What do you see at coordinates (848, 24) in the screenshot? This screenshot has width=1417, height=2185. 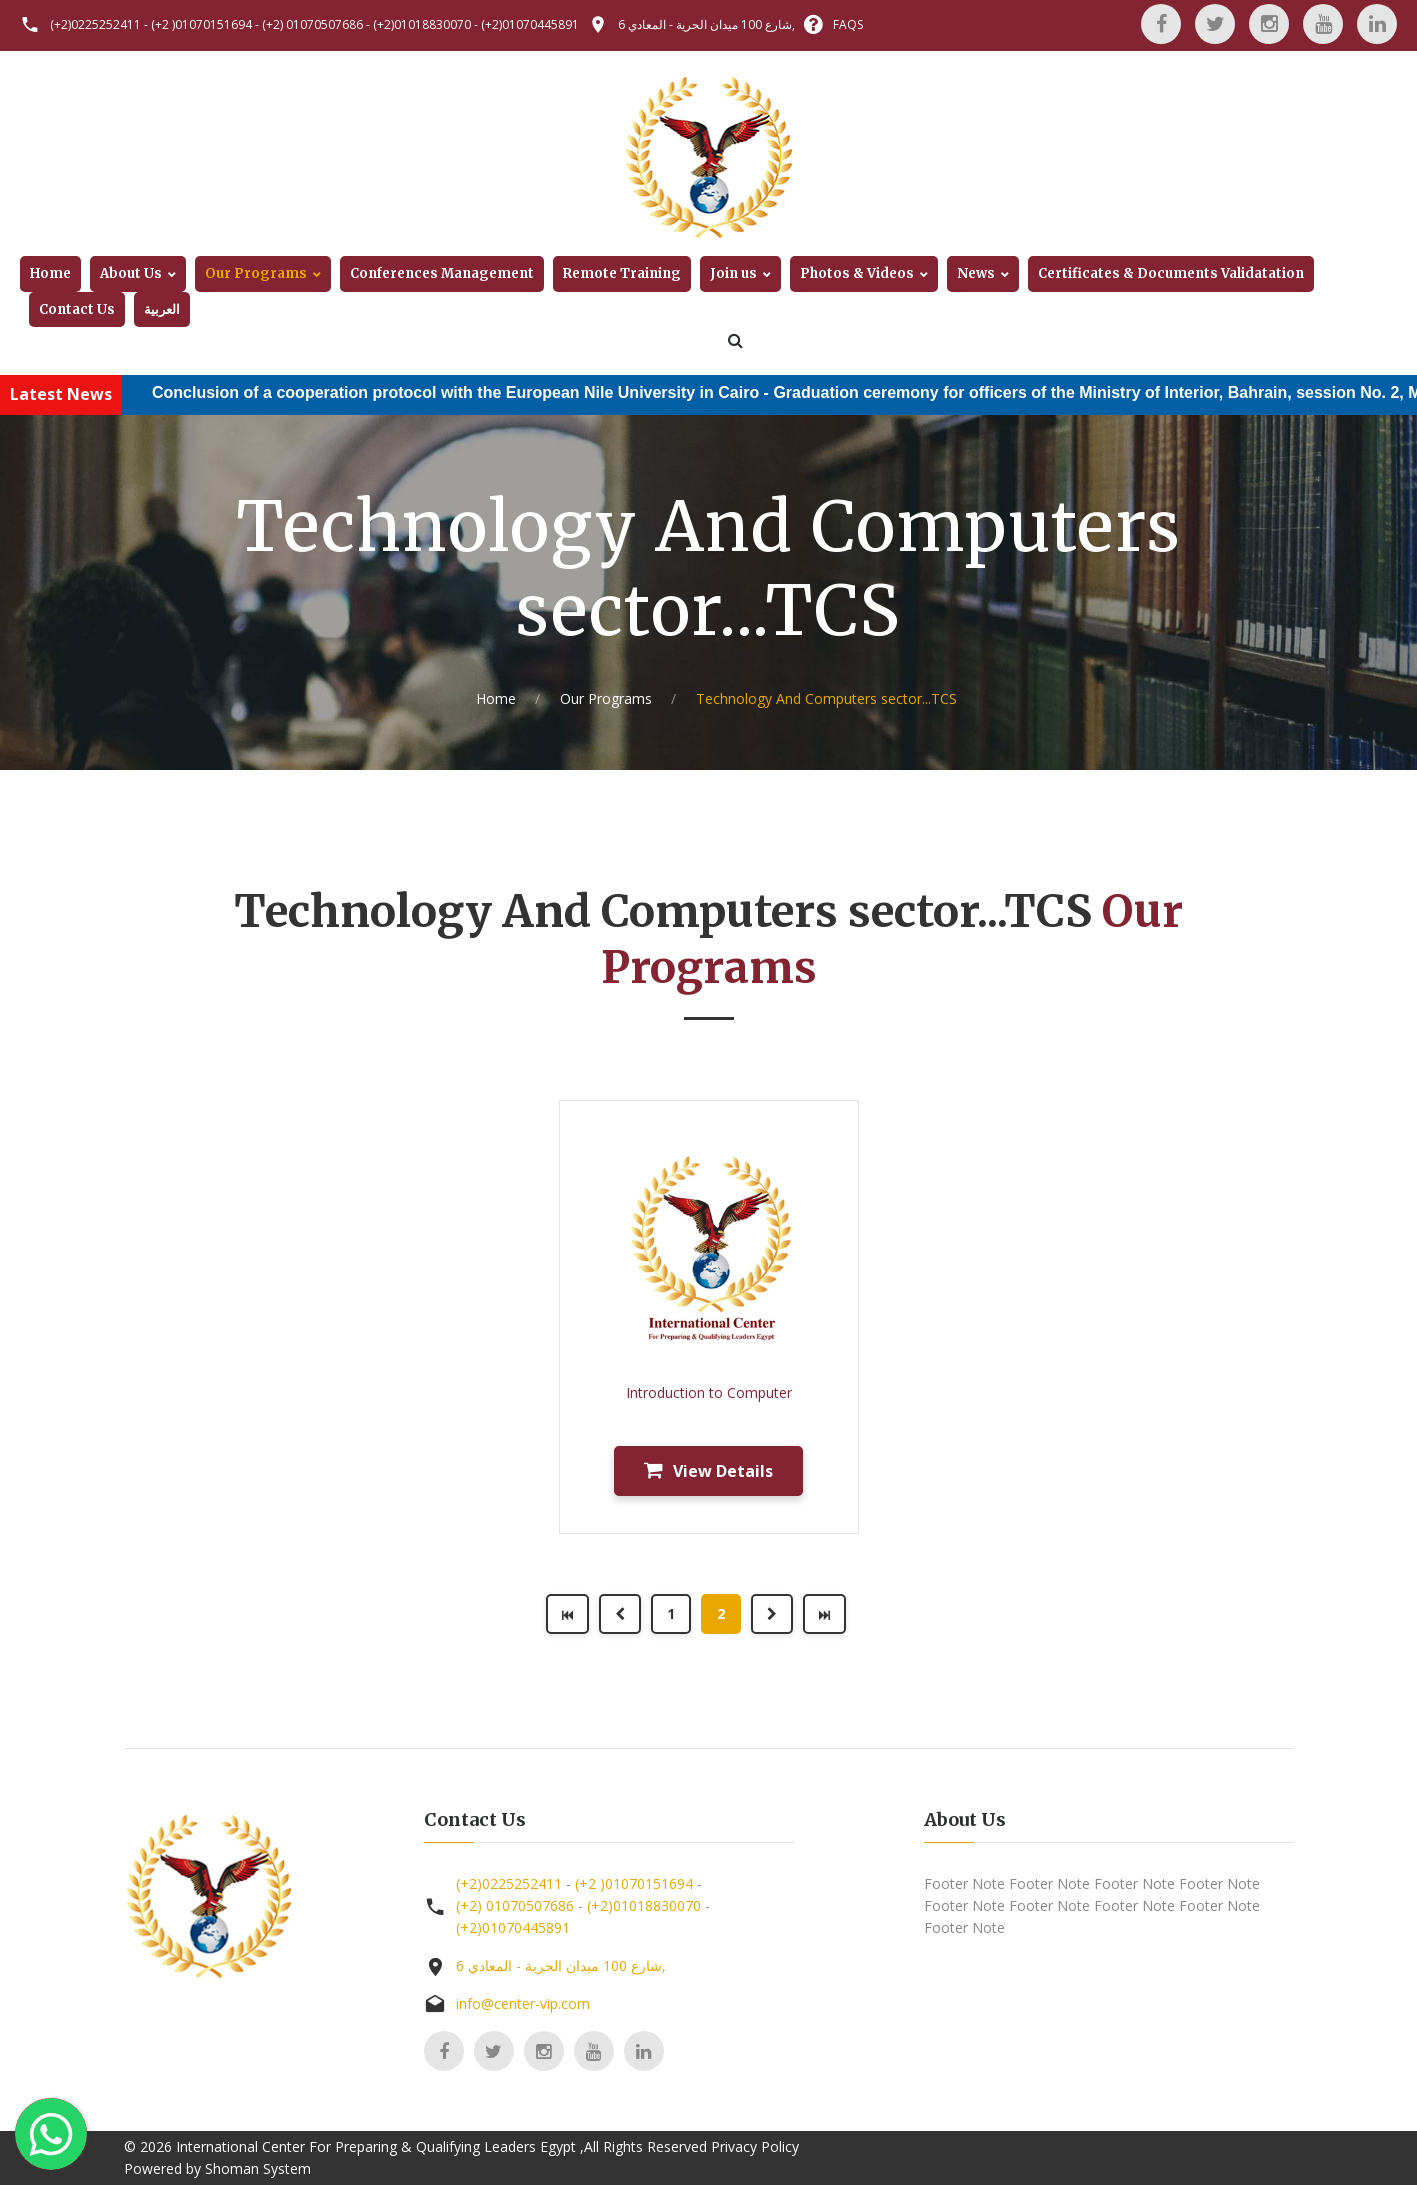 I see `FAQS` at bounding box center [848, 24].